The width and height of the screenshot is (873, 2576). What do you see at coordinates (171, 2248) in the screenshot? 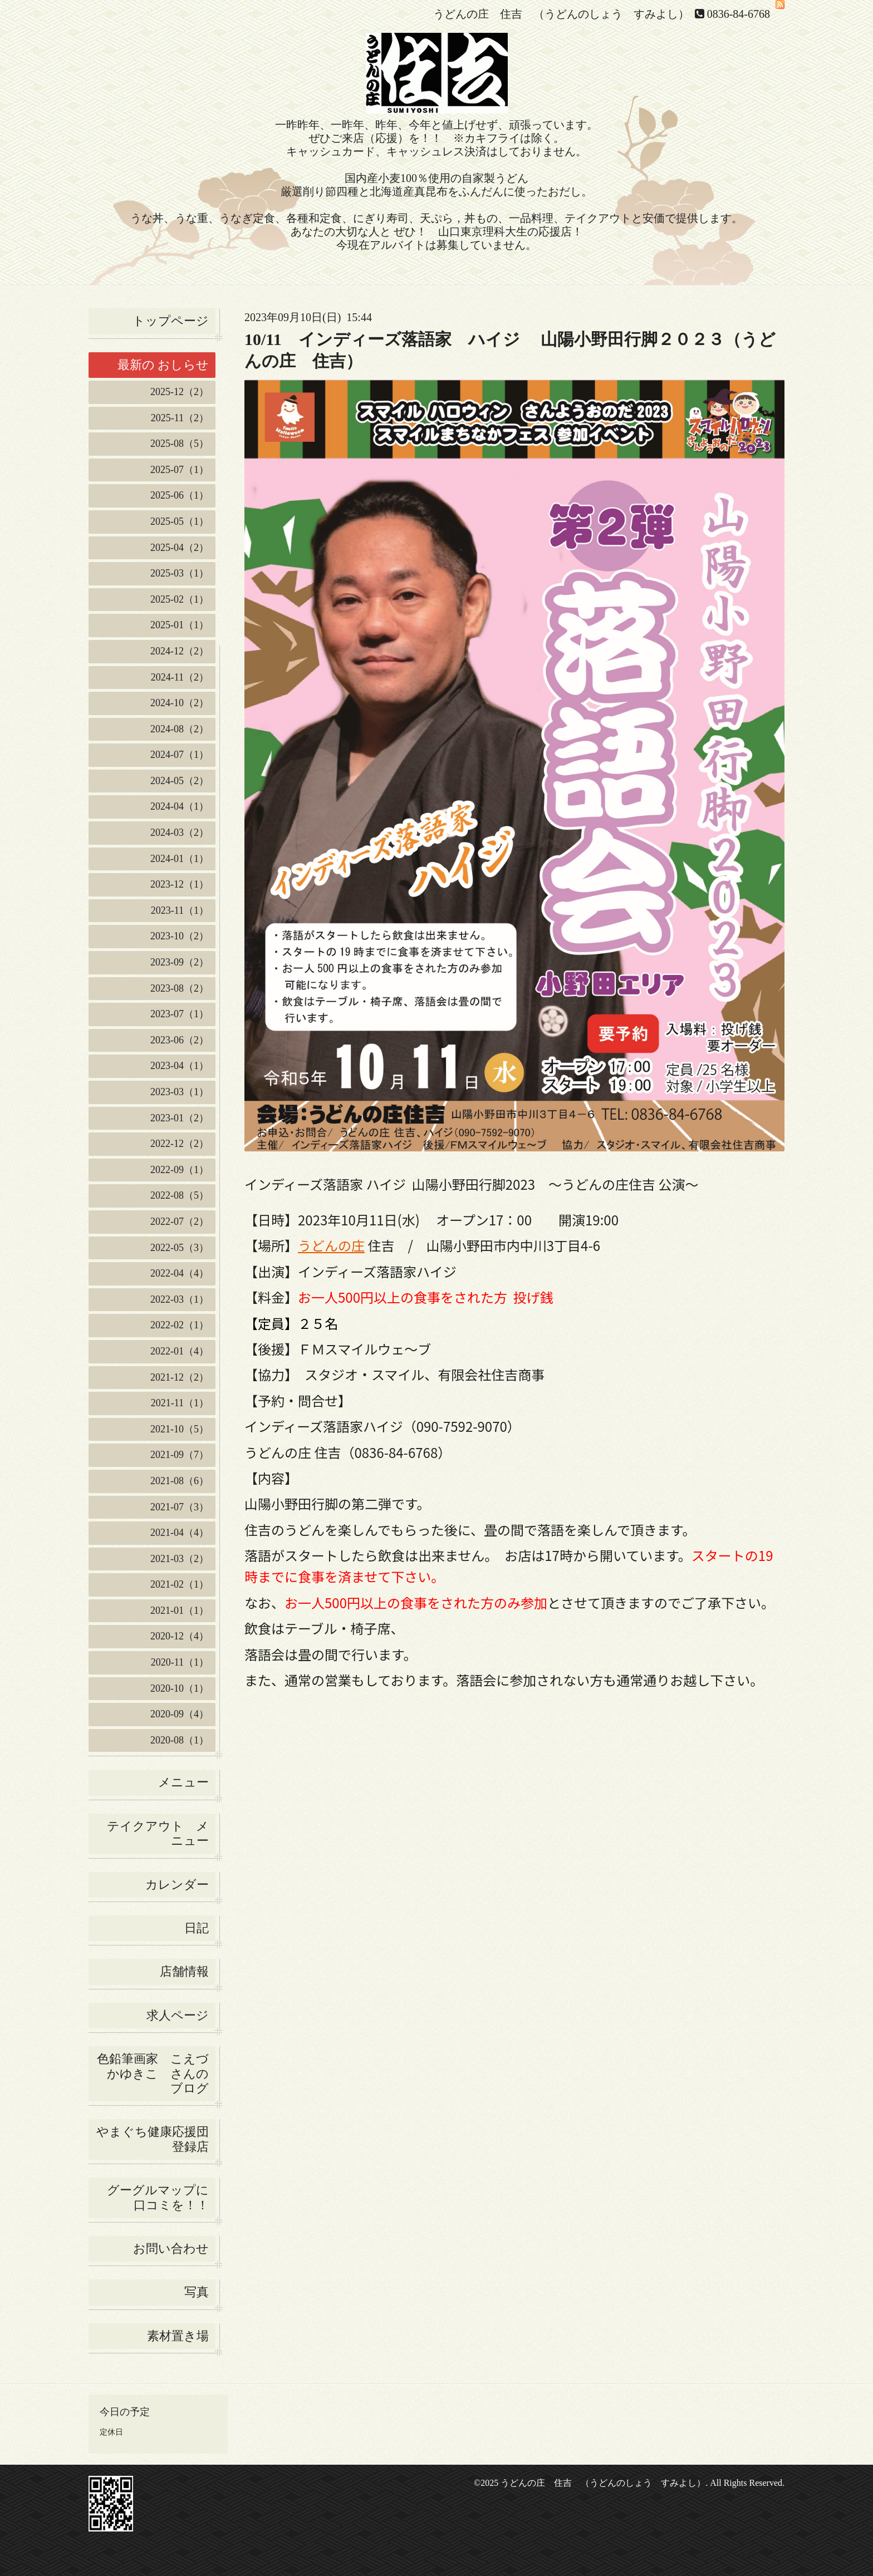
I see `お問い合わせ` at bounding box center [171, 2248].